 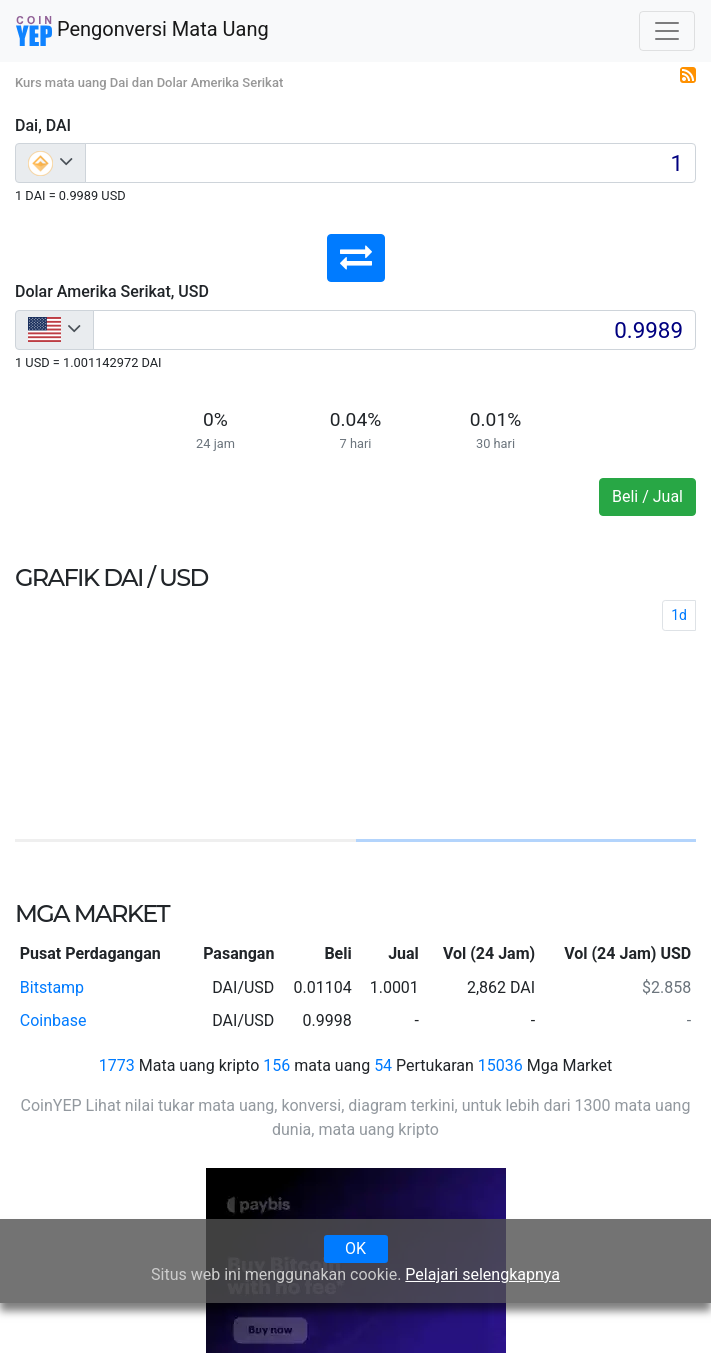 I want to click on Coinbase, so click(x=53, y=1020).